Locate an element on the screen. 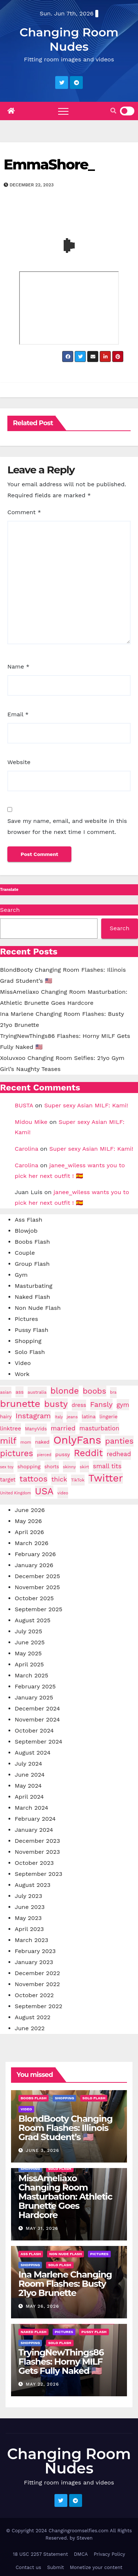 This screenshot has width=138, height=2576. April 2023 is located at coordinates (29, 1928).